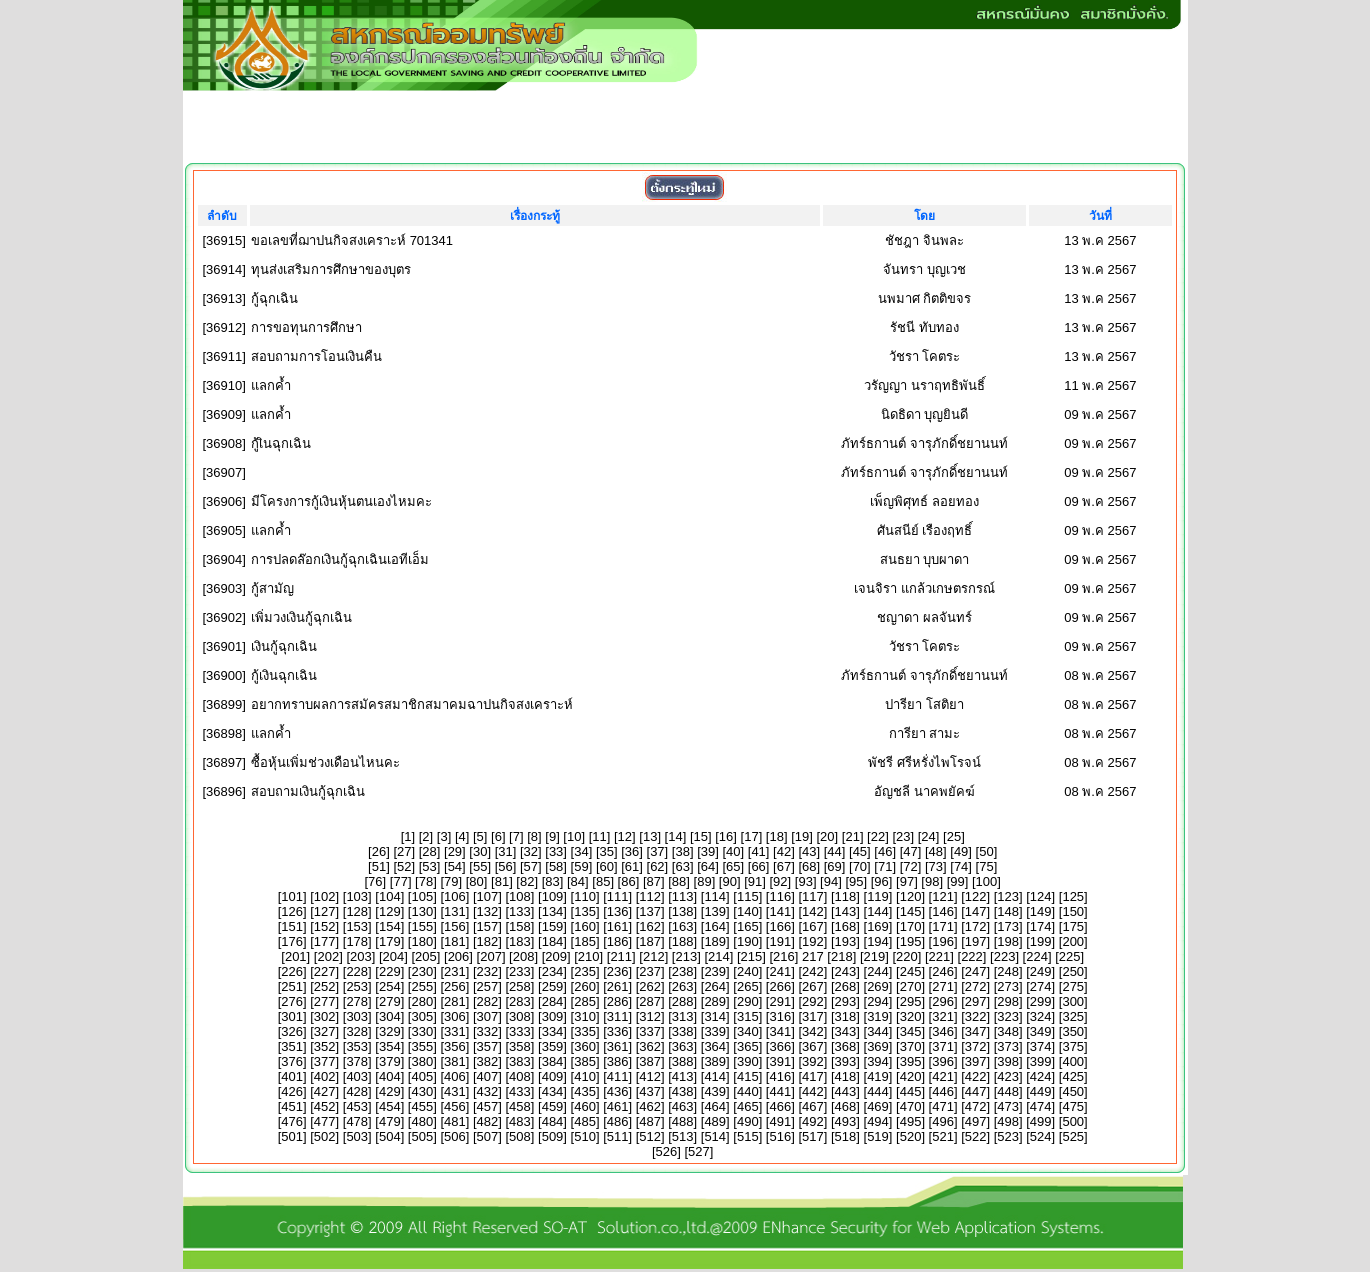 This screenshot has width=1370, height=1272. Describe the element at coordinates (831, 881) in the screenshot. I see `94` at that location.